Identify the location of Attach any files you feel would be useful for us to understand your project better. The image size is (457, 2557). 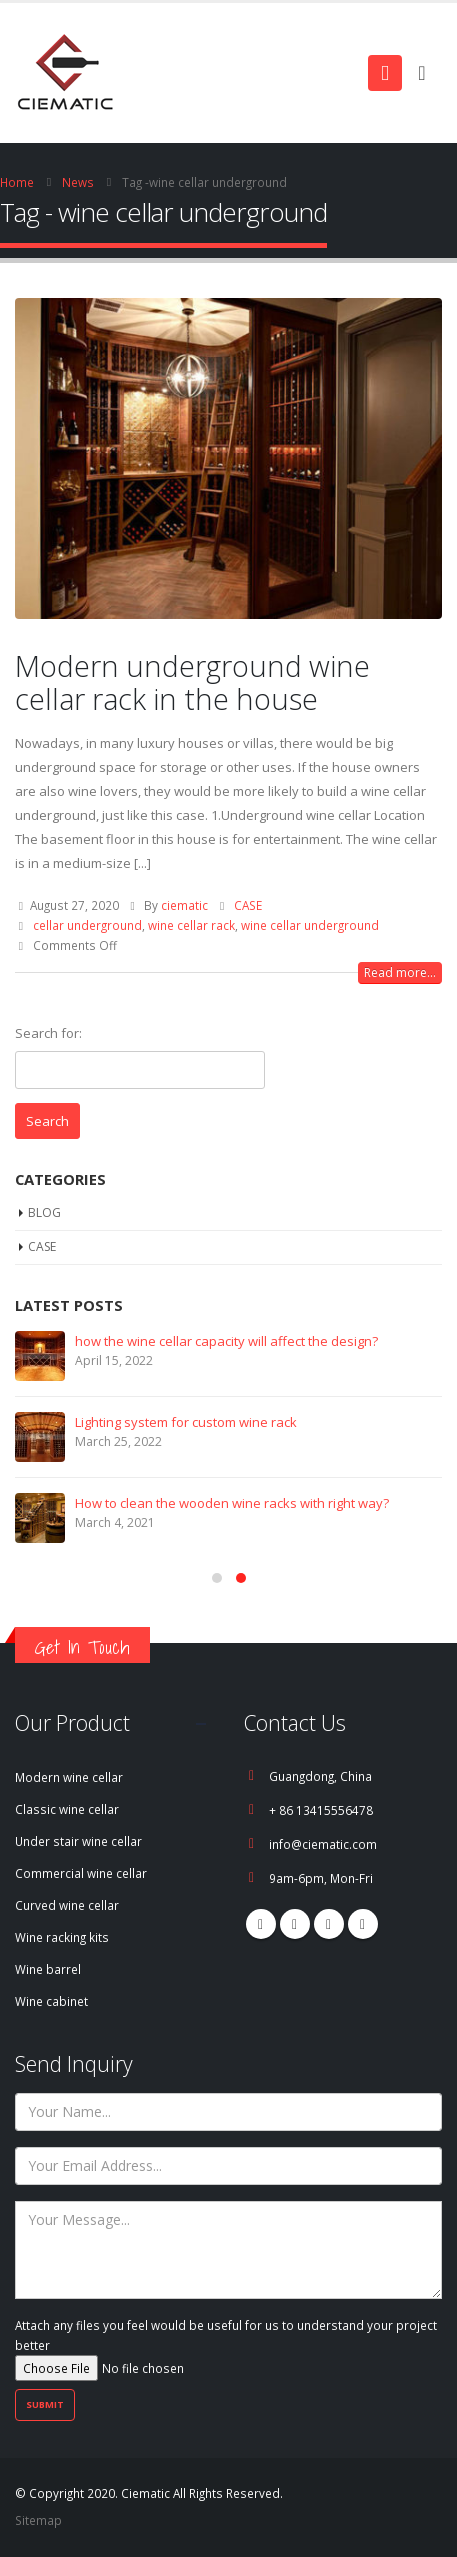
(226, 2346).